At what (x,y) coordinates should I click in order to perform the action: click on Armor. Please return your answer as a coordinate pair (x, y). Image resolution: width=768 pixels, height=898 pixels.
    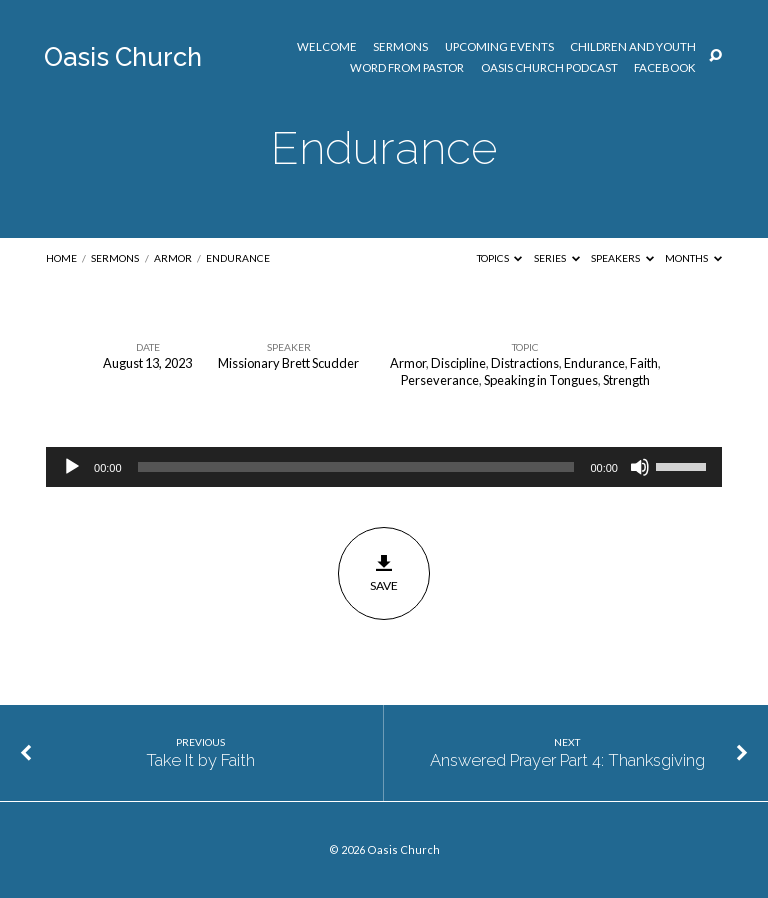
    Looking at the image, I should click on (173, 258).